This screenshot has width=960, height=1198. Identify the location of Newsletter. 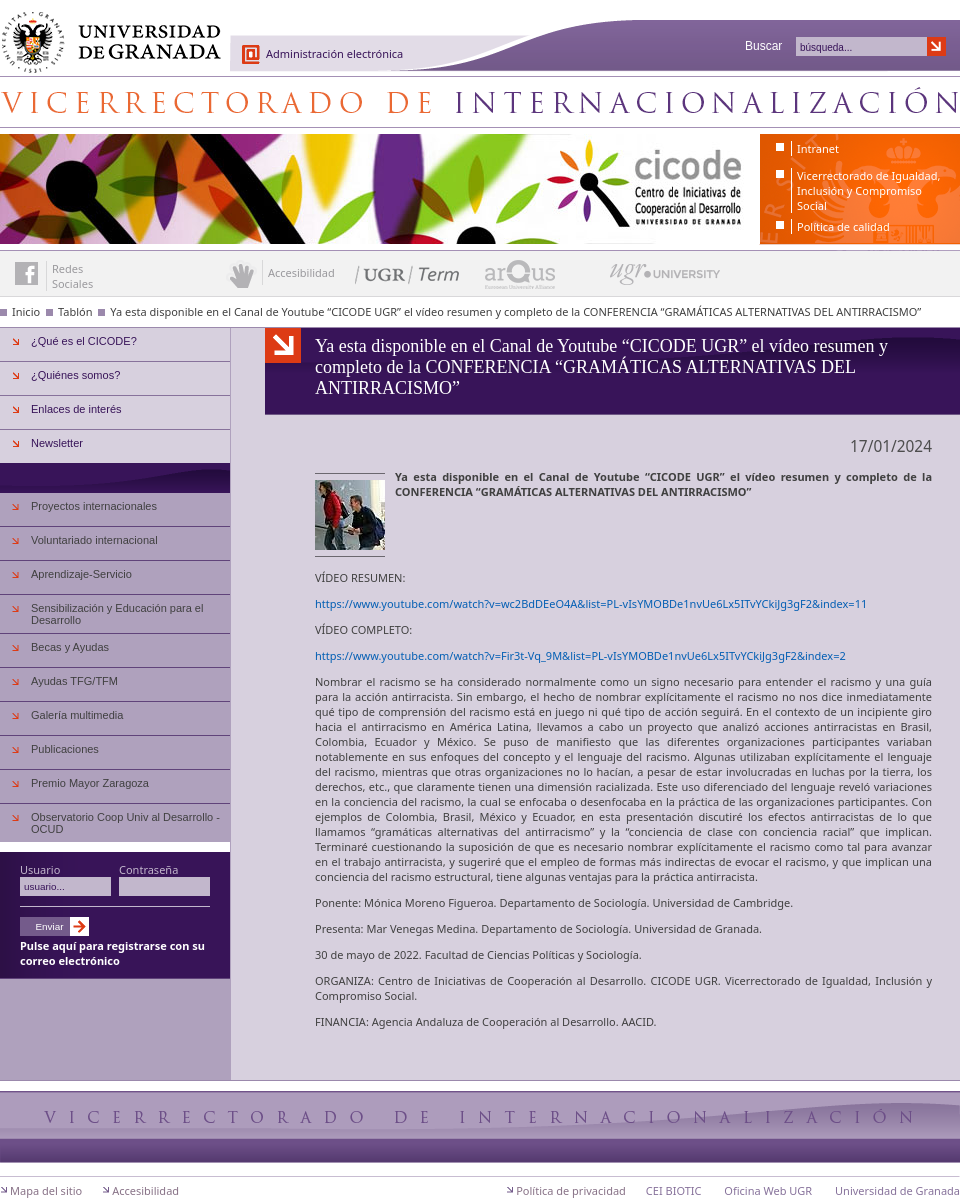
(57, 443).